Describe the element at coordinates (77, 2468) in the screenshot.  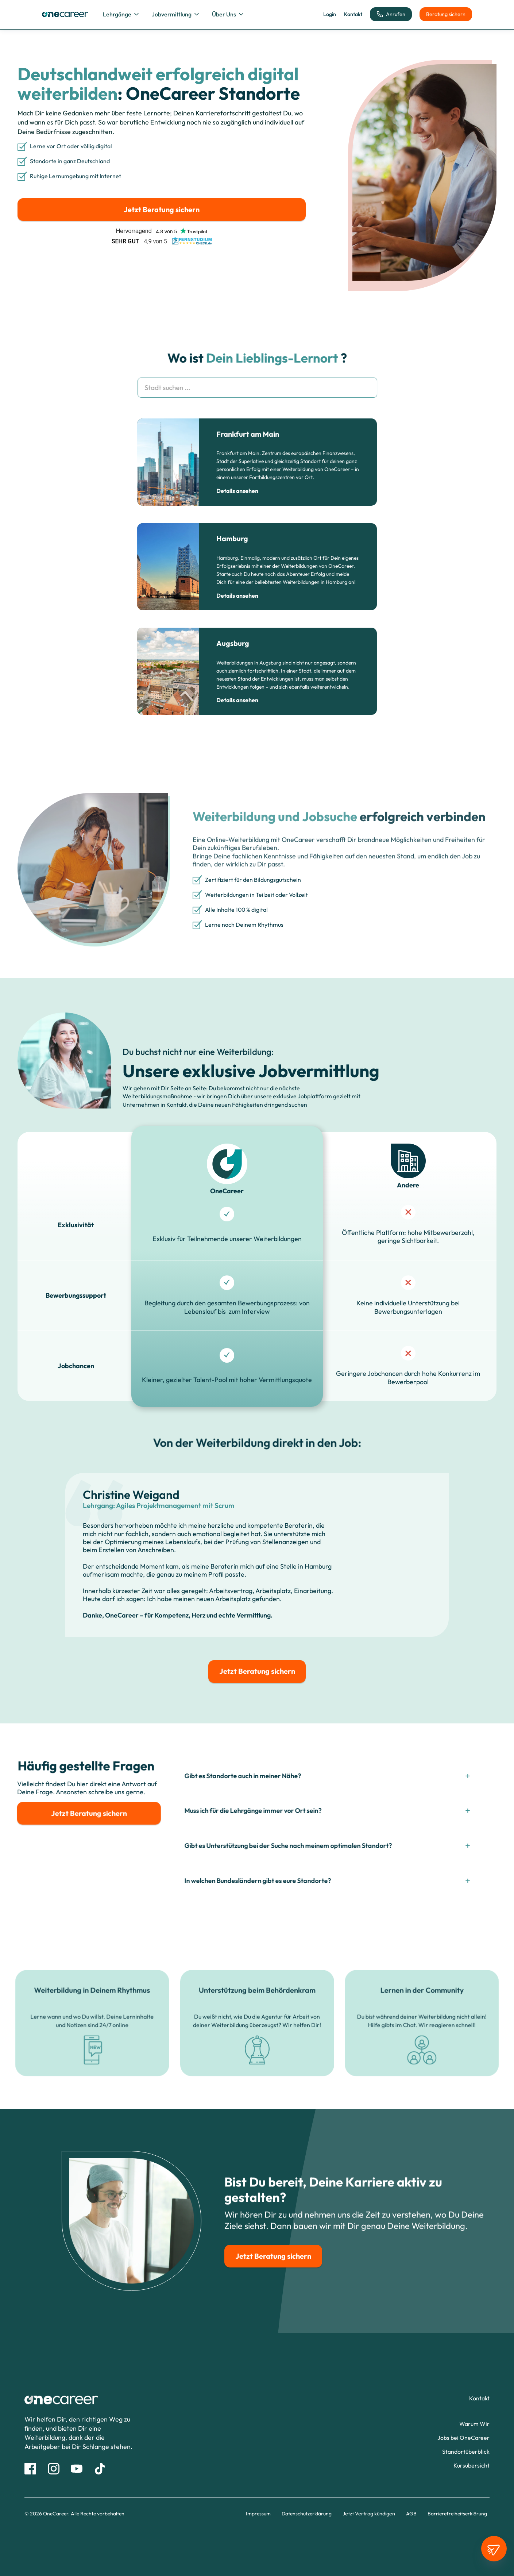
I see `[Youtube Link]` at that location.